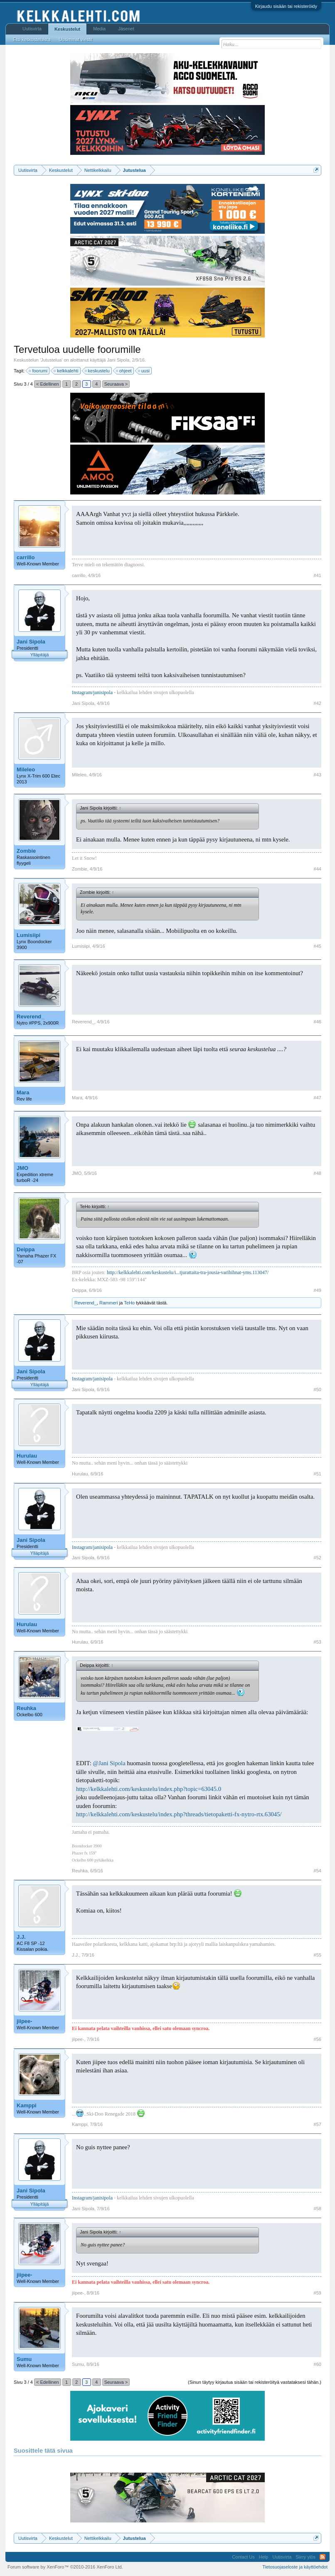 This screenshot has height=2576, width=335. What do you see at coordinates (179, 1814) in the screenshot?
I see `http://kelkkalehti.com/keskustelu/index.php?threads/tietopaketti-fx-nytro-rtx.63045/` at bounding box center [179, 1814].